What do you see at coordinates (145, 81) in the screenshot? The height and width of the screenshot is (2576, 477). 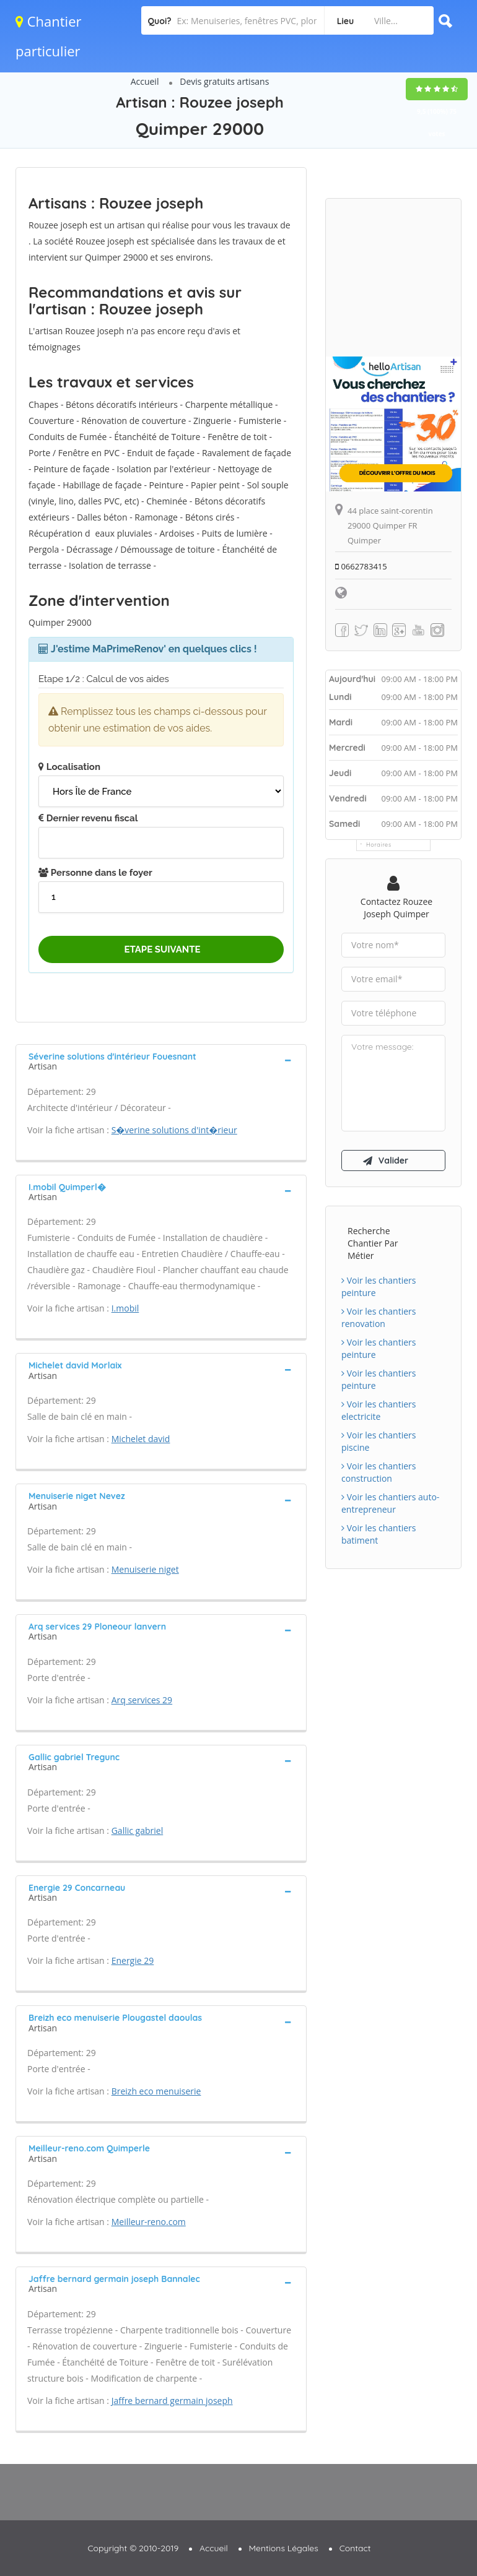 I see `Accueil` at bounding box center [145, 81].